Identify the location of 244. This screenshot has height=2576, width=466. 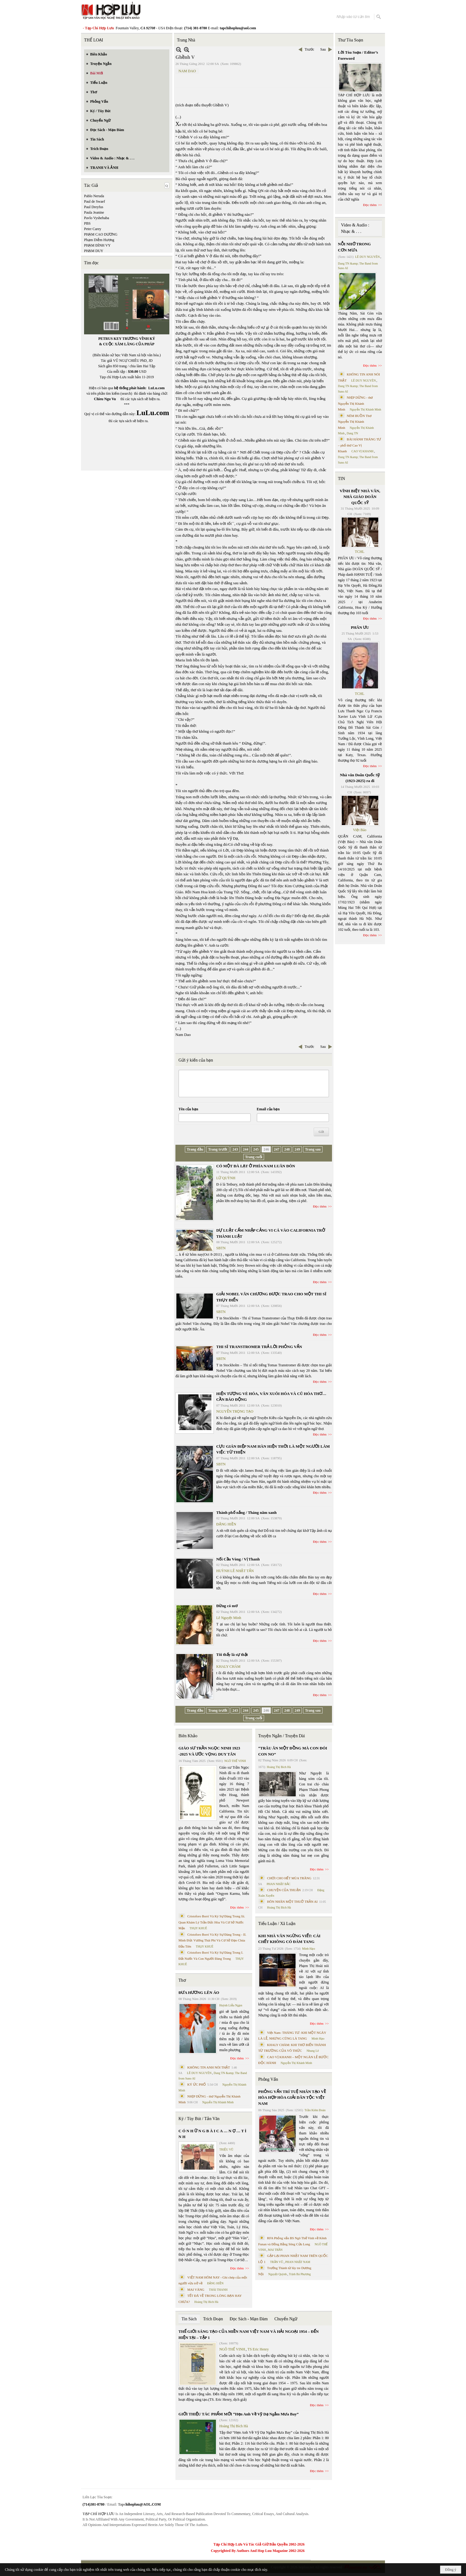
(245, 1149).